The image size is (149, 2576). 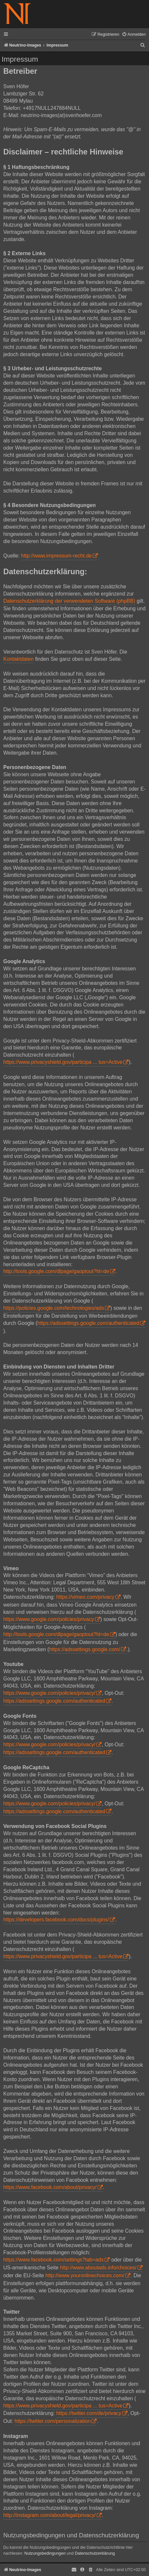 I want to click on https://adssettings.google.com/authenticated, so click(x=88, y=1323).